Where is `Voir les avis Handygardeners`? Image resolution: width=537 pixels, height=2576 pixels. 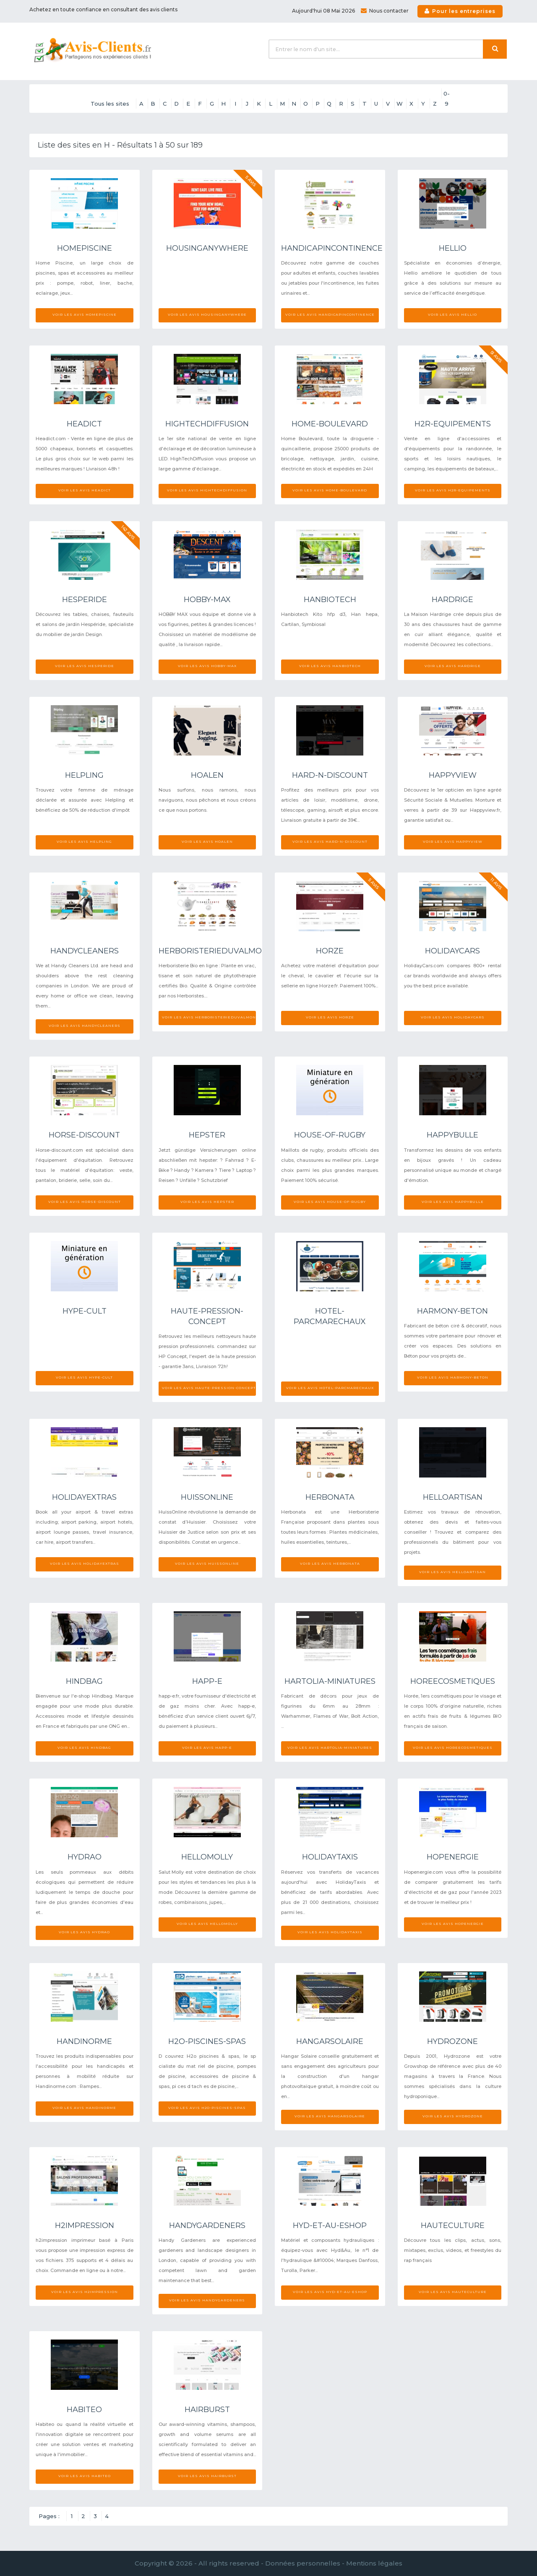 Voir les avis Handygardeners is located at coordinates (207, 2300).